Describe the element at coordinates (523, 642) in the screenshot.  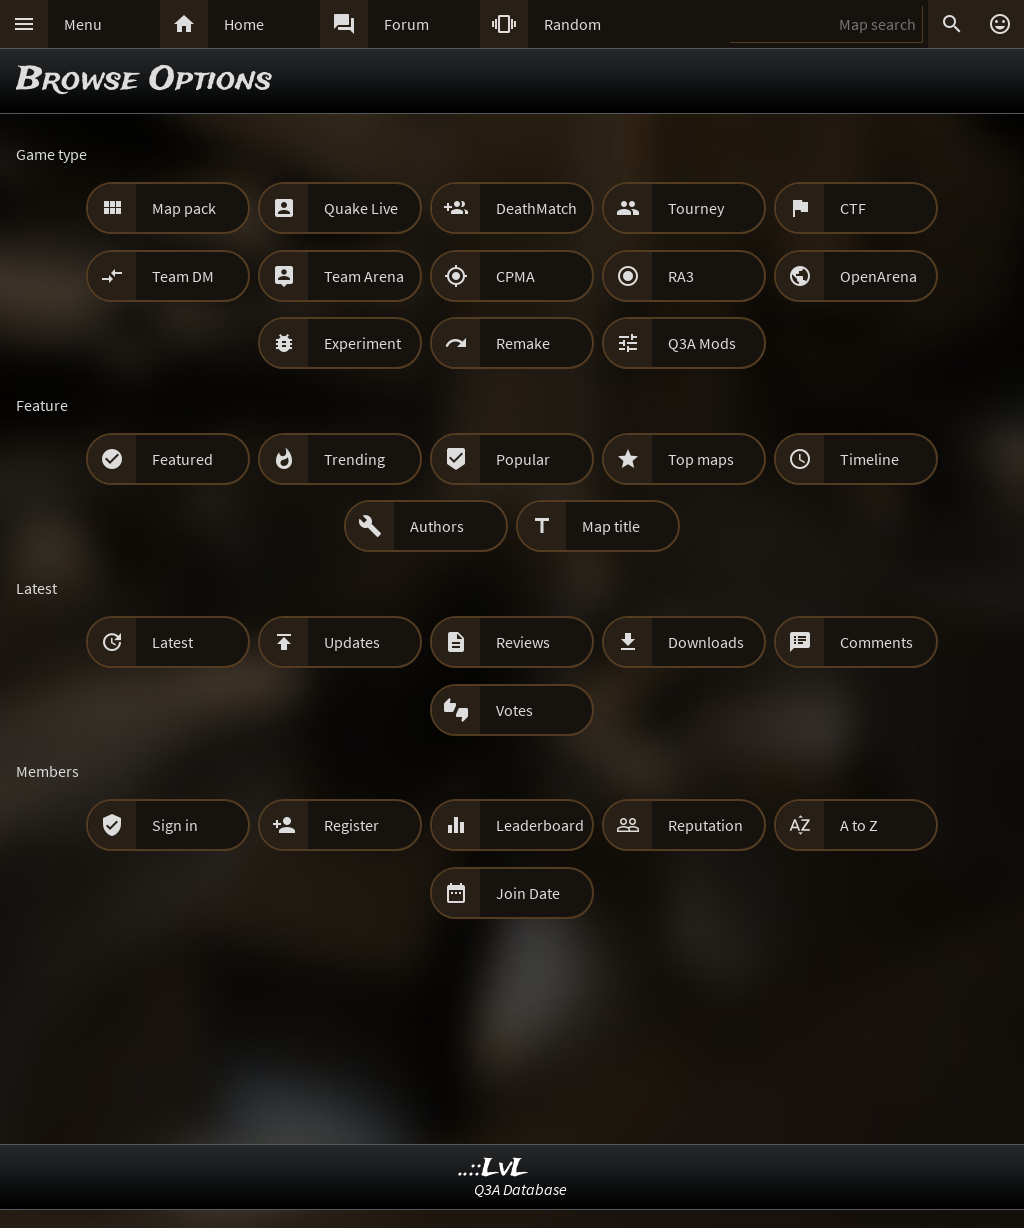
I see `Reviews` at that location.